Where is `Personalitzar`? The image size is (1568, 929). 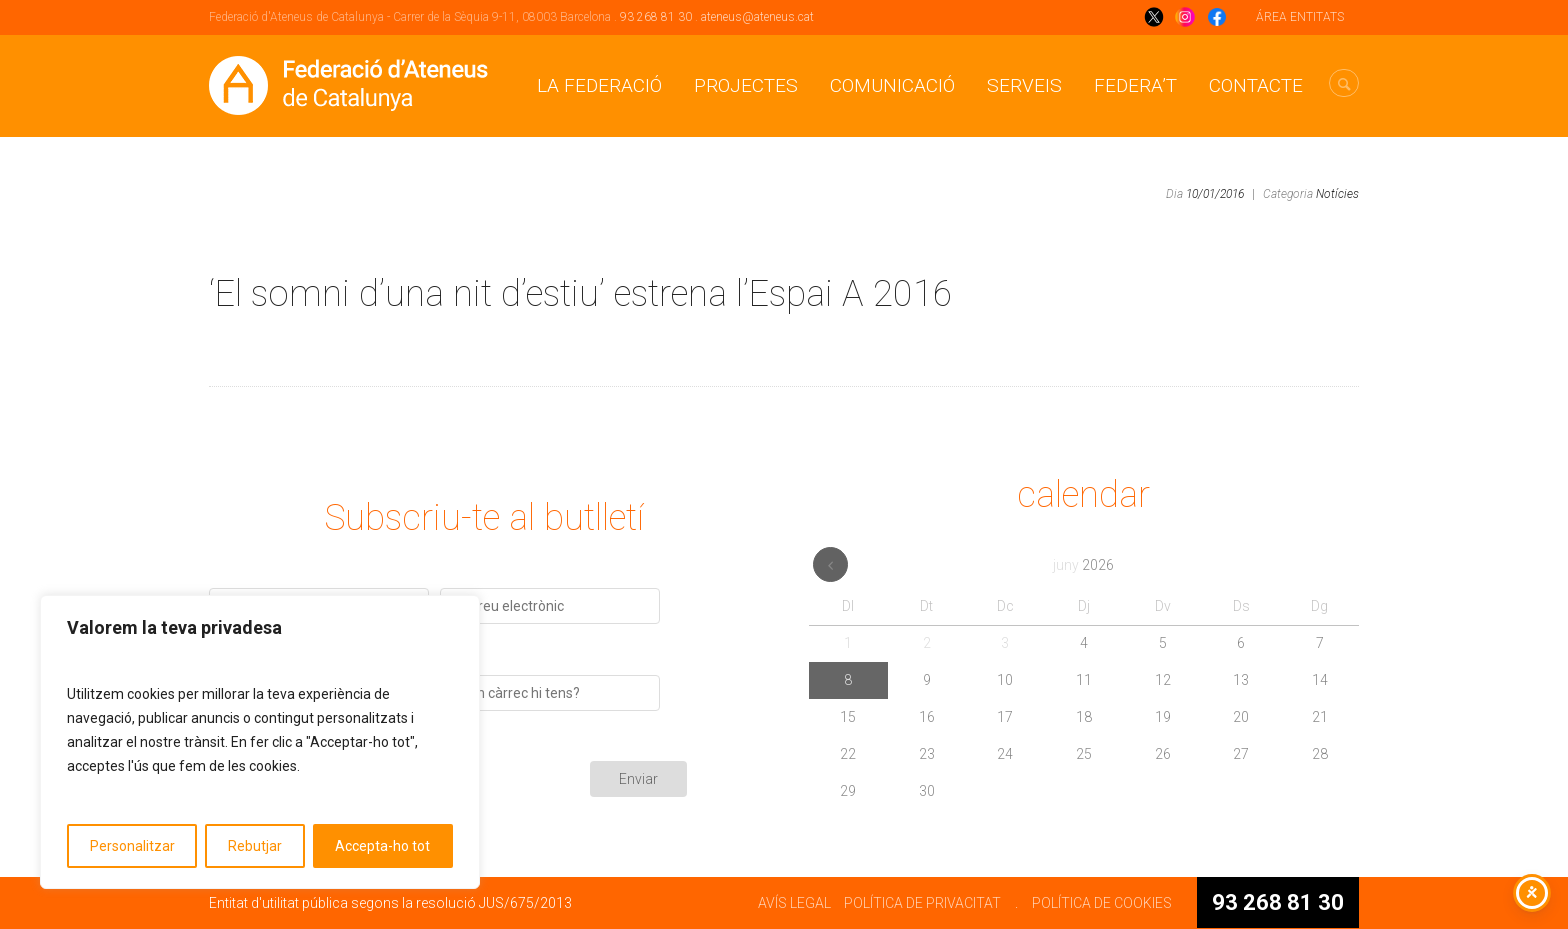
Personalitzar is located at coordinates (132, 846).